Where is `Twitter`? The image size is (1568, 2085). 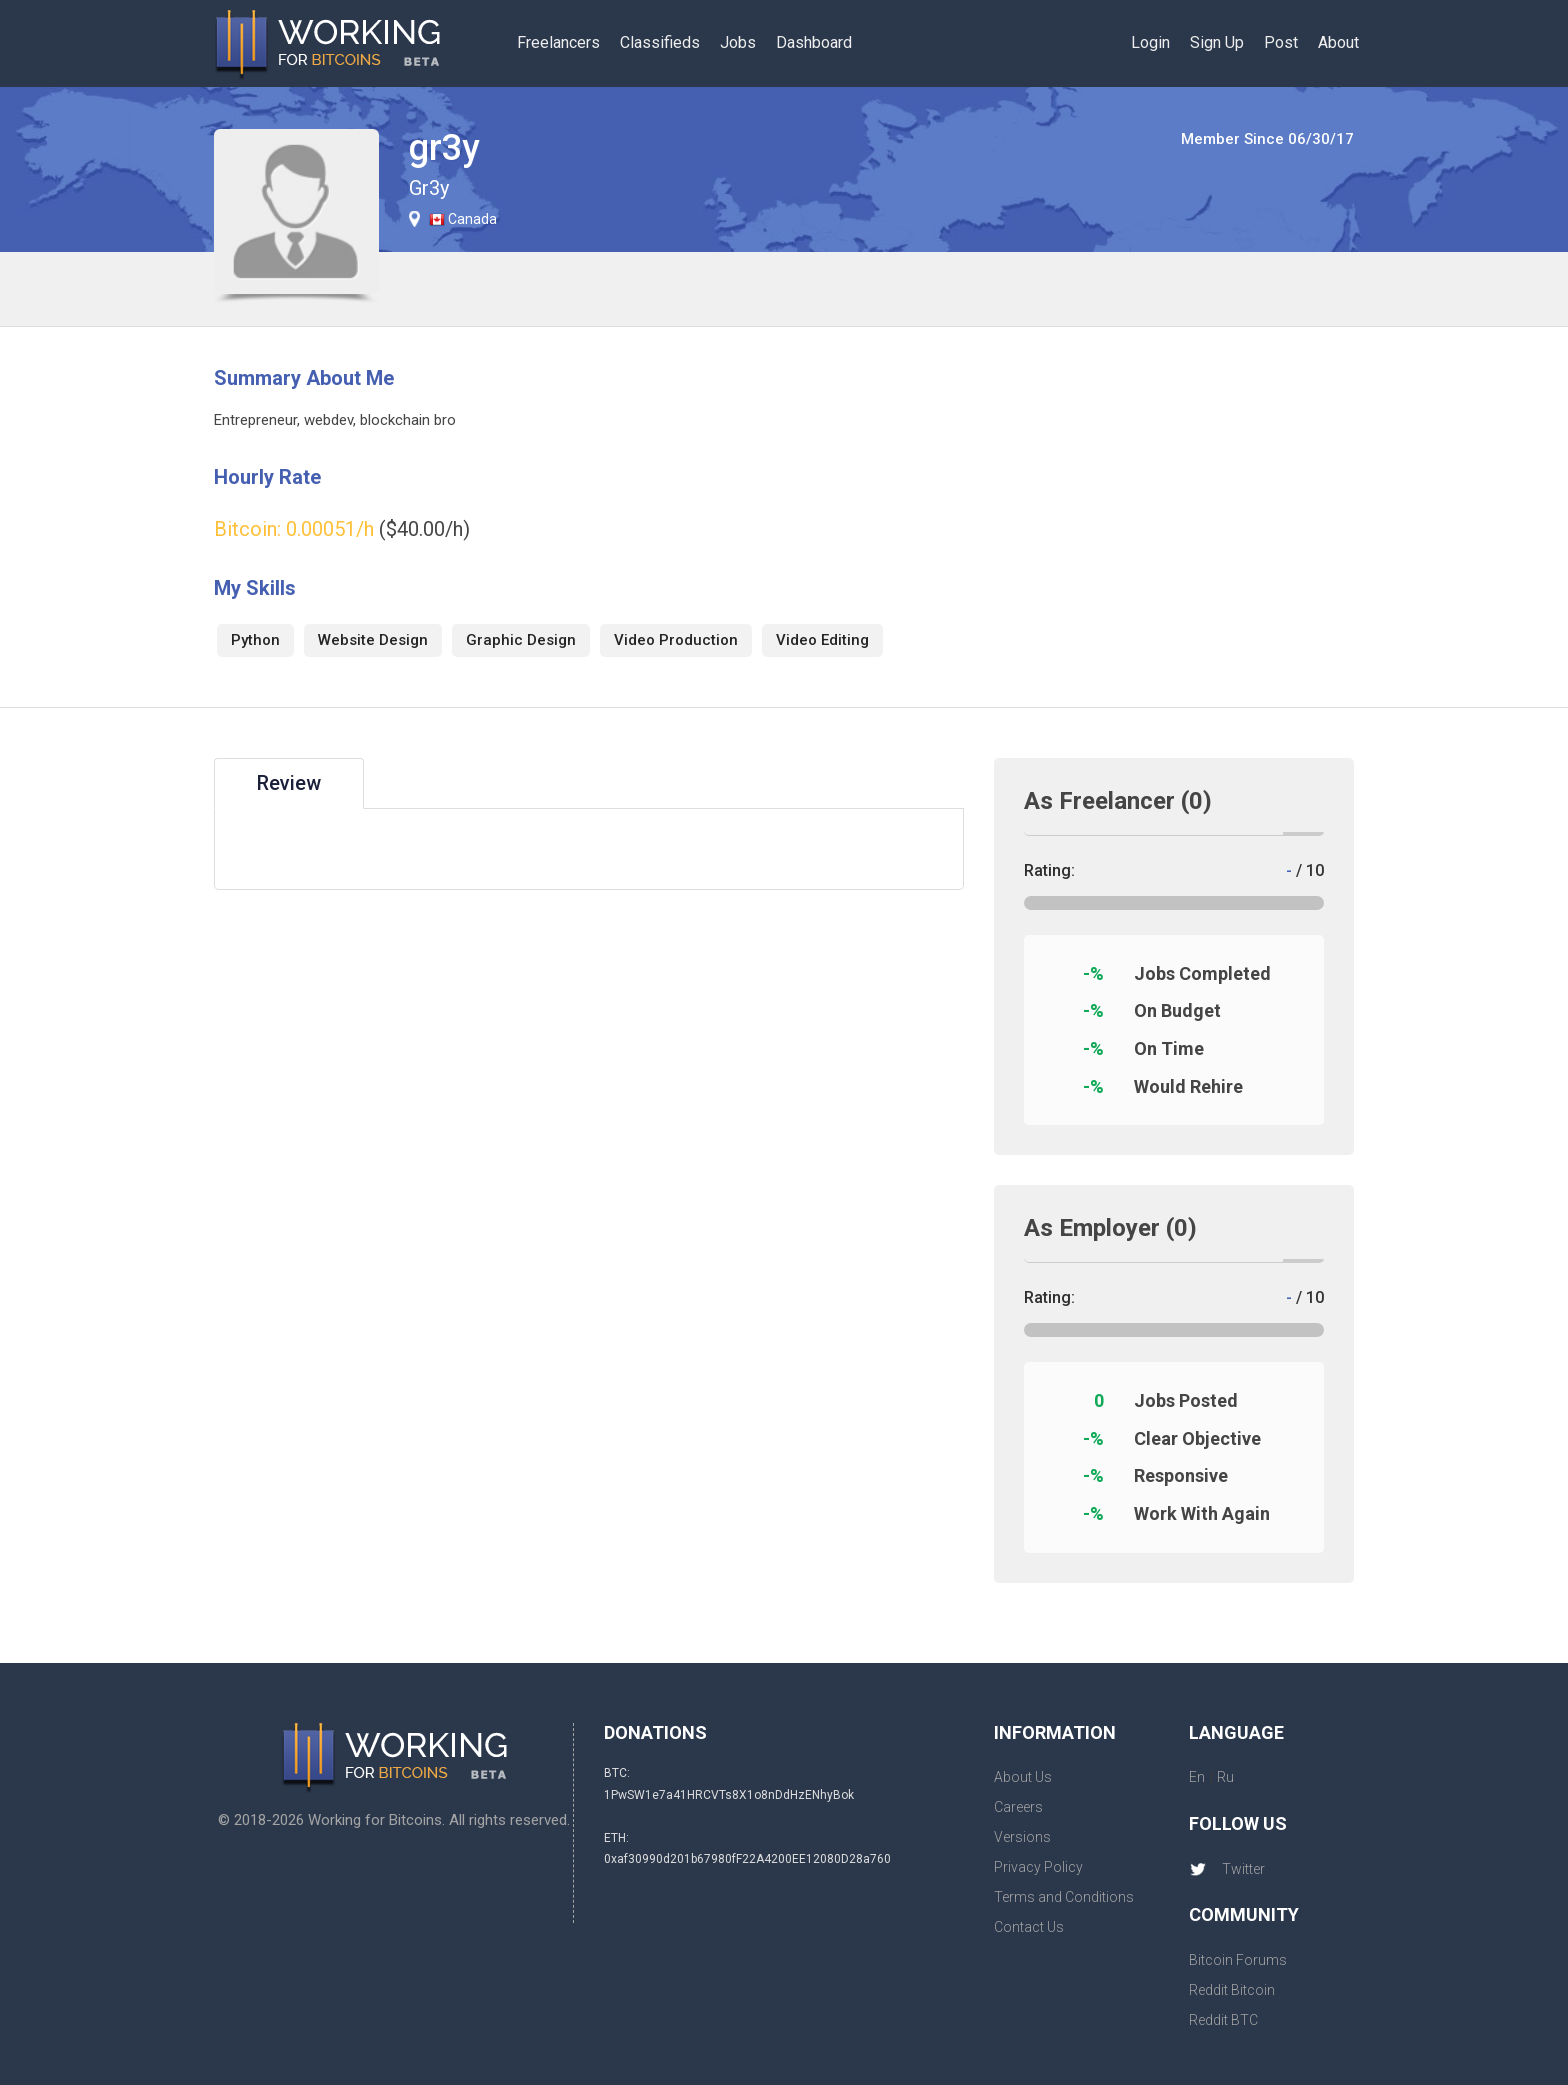 Twitter is located at coordinates (1227, 1869).